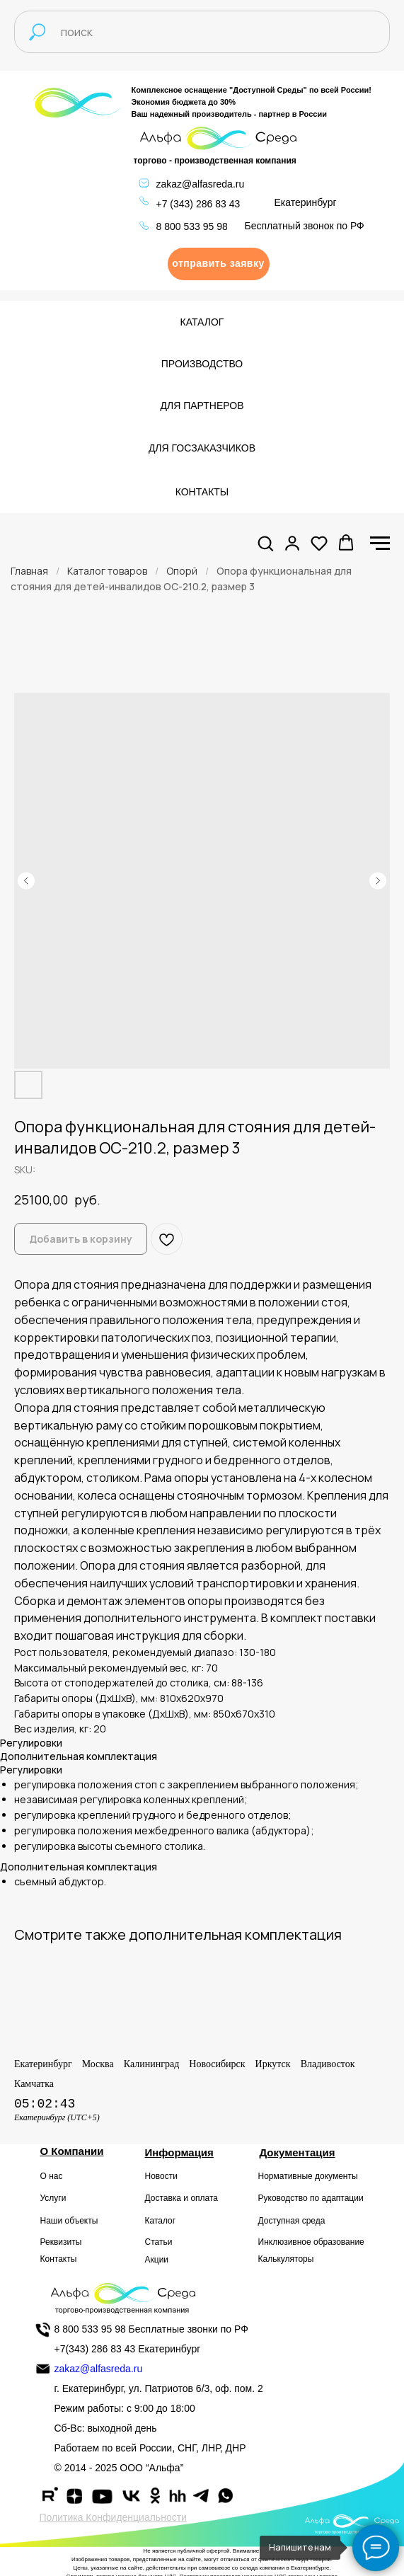 Image resolution: width=404 pixels, height=2576 pixels. Describe the element at coordinates (61, 2242) in the screenshot. I see `Реквизиты` at that location.